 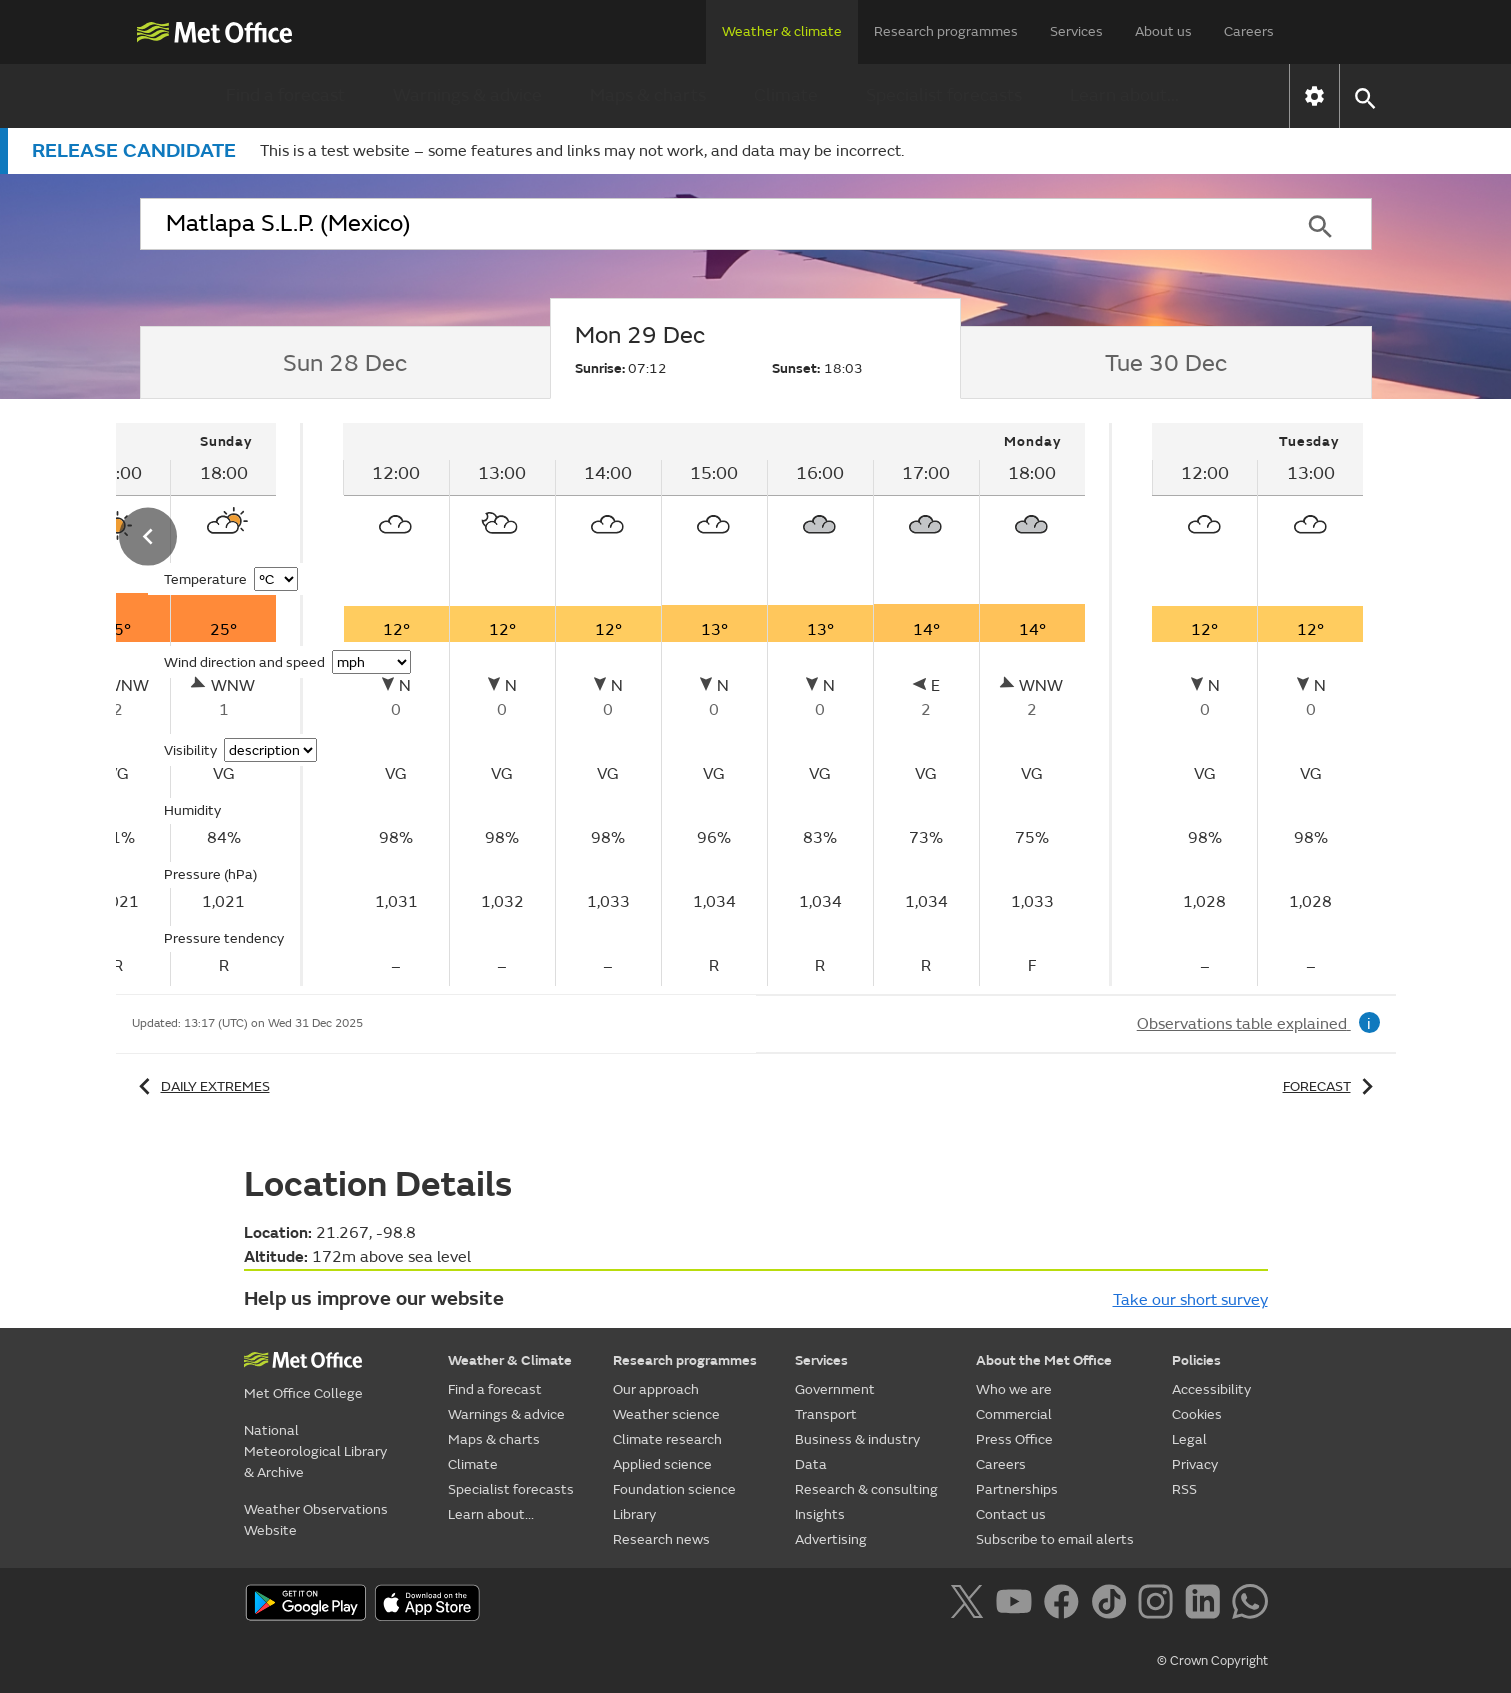 What do you see at coordinates (1212, 1661) in the screenshot?
I see `© Crown Copyright` at bounding box center [1212, 1661].